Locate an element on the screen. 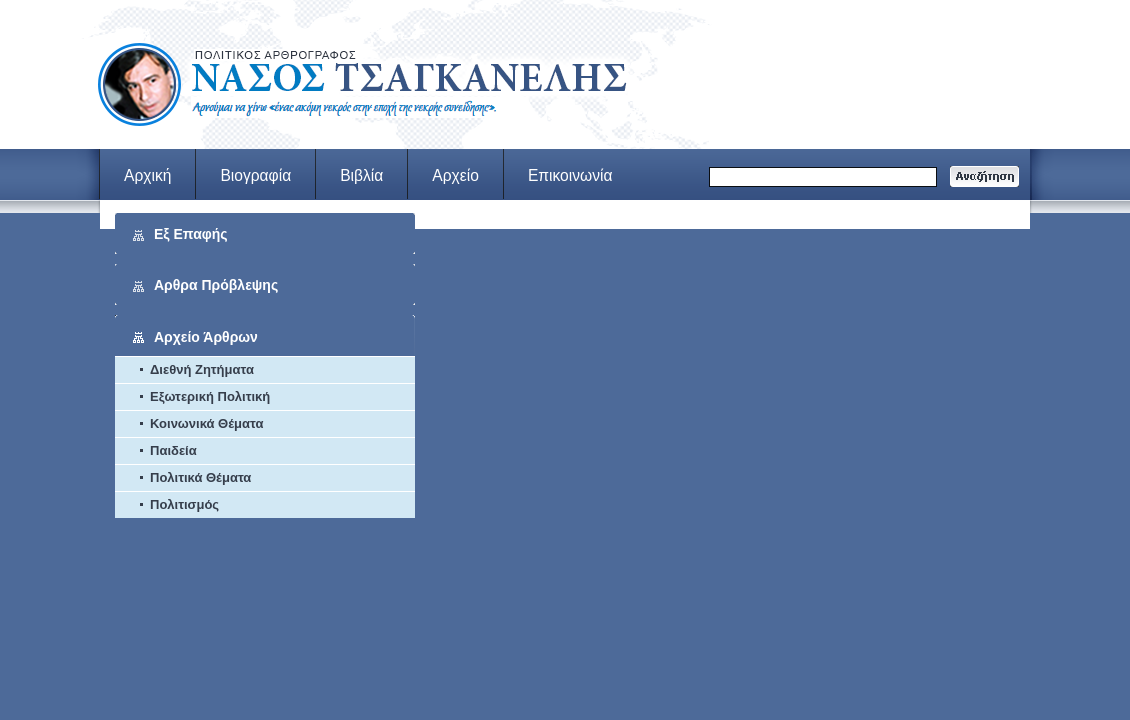 The image size is (1130, 720). Πολιτισμός is located at coordinates (184, 504).